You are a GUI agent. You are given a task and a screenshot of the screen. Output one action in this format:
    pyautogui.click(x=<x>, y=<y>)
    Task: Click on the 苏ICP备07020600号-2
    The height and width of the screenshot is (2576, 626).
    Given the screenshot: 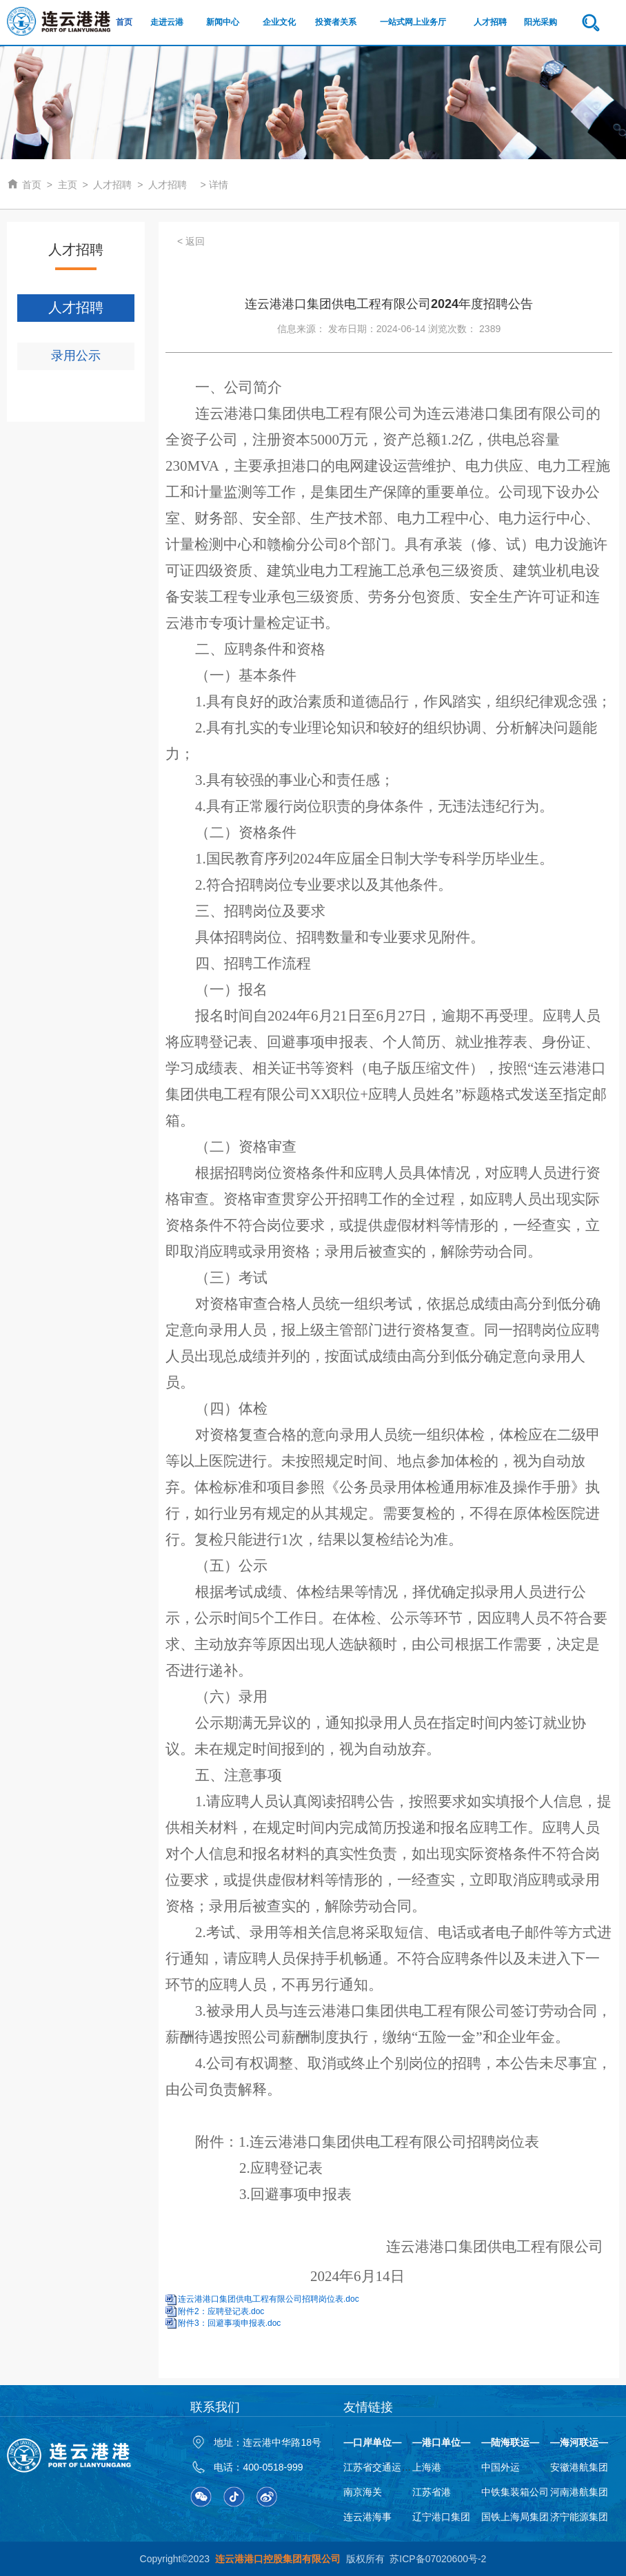 What is the action you would take?
    pyautogui.click(x=438, y=2558)
    